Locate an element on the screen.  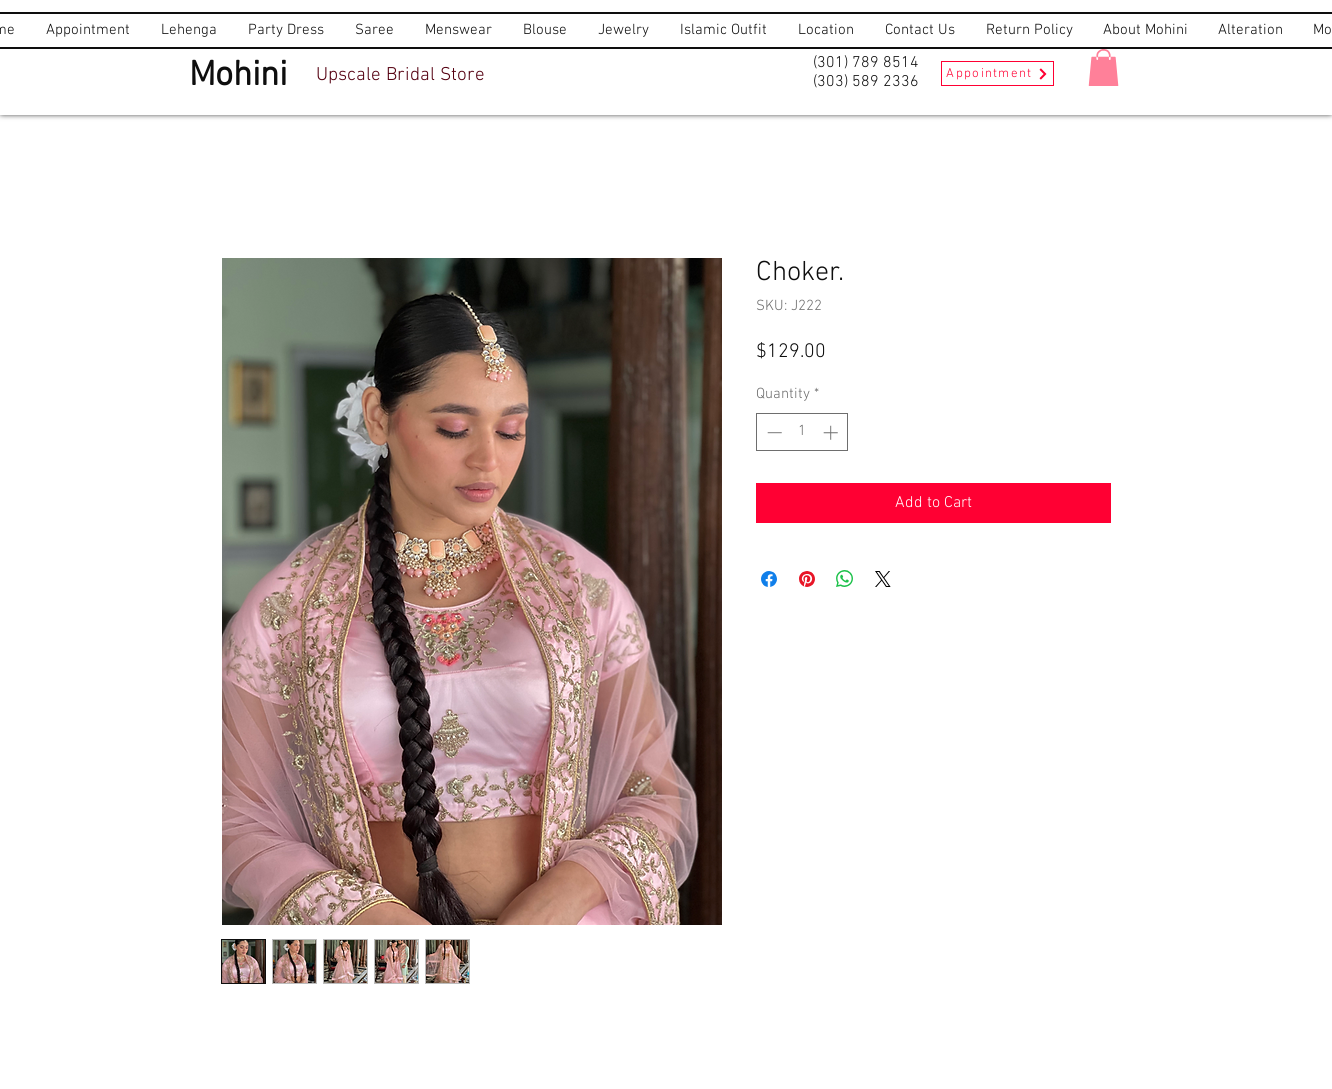
[Appointment] is located at coordinates (997, 73).